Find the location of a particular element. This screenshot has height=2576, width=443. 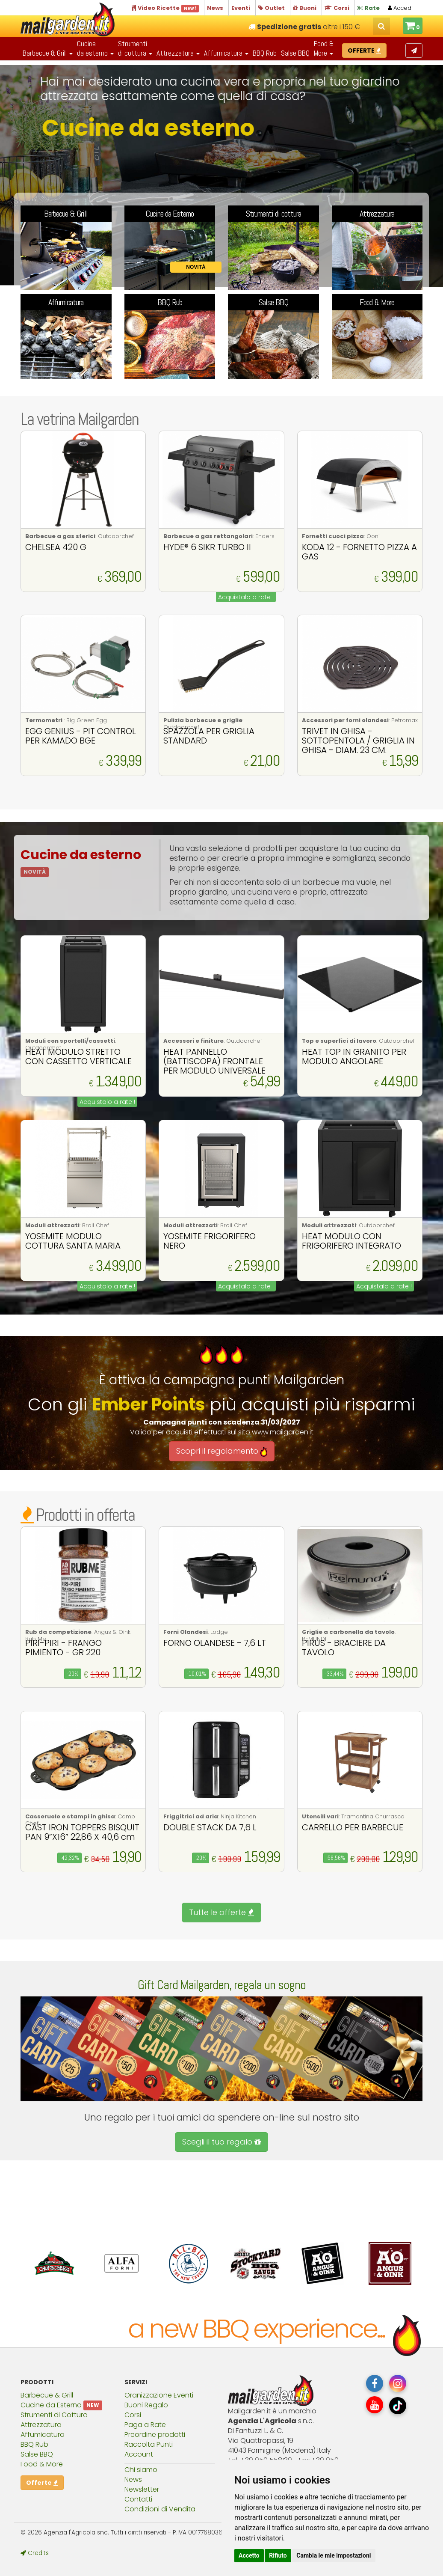

Food & More is located at coordinates (42, 2464).